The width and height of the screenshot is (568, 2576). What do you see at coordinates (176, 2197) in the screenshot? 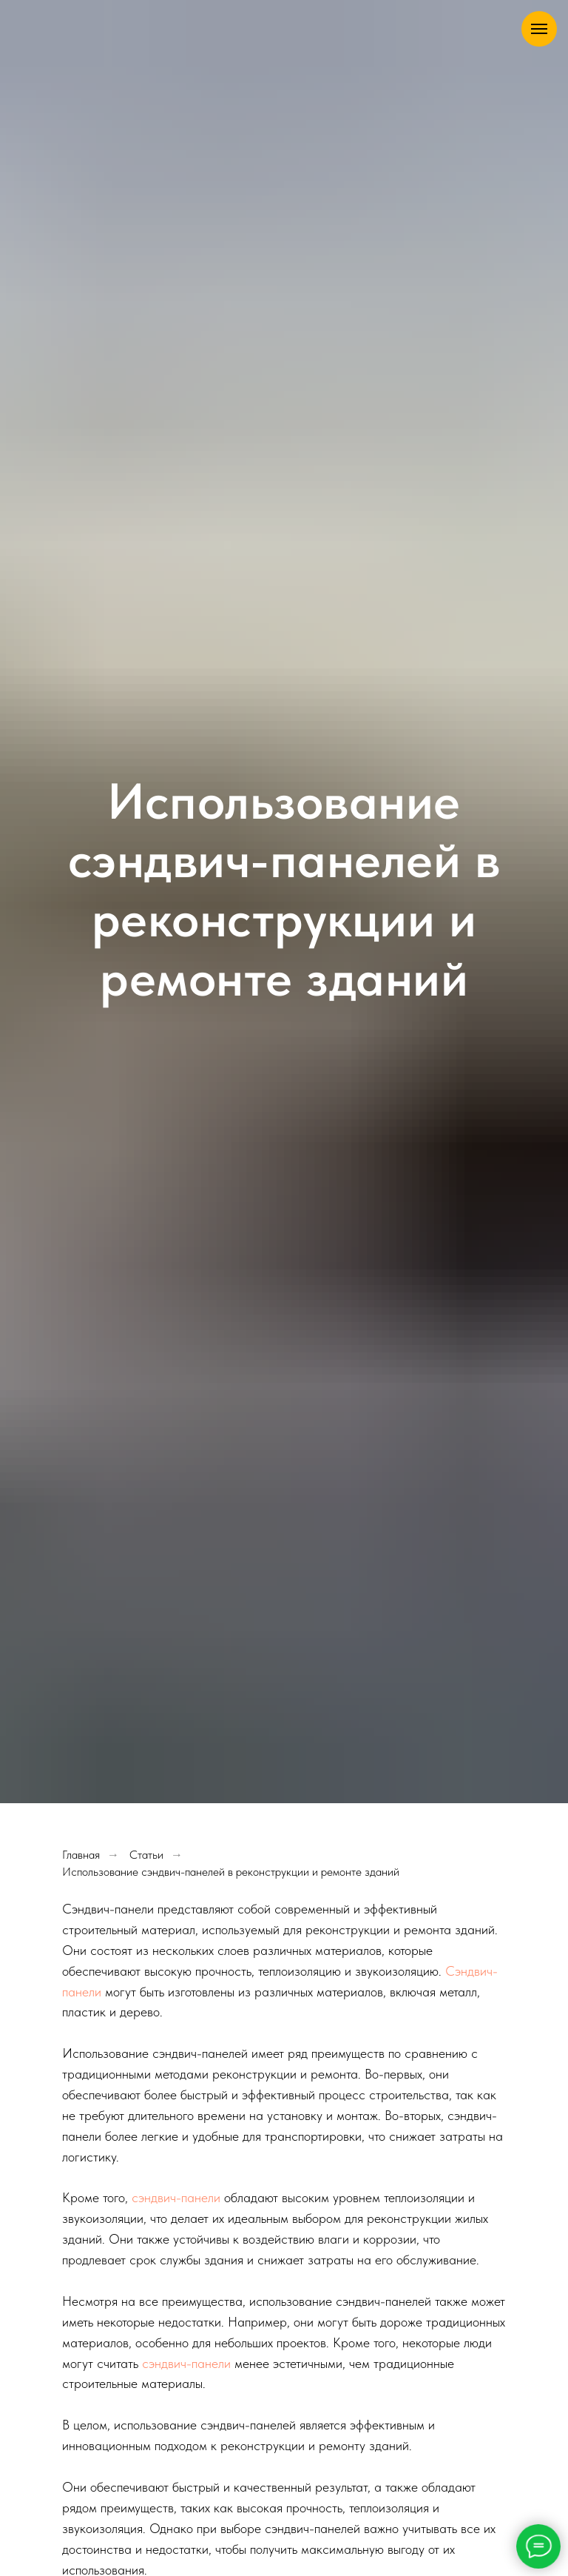
I see `сэндвич-панели` at bounding box center [176, 2197].